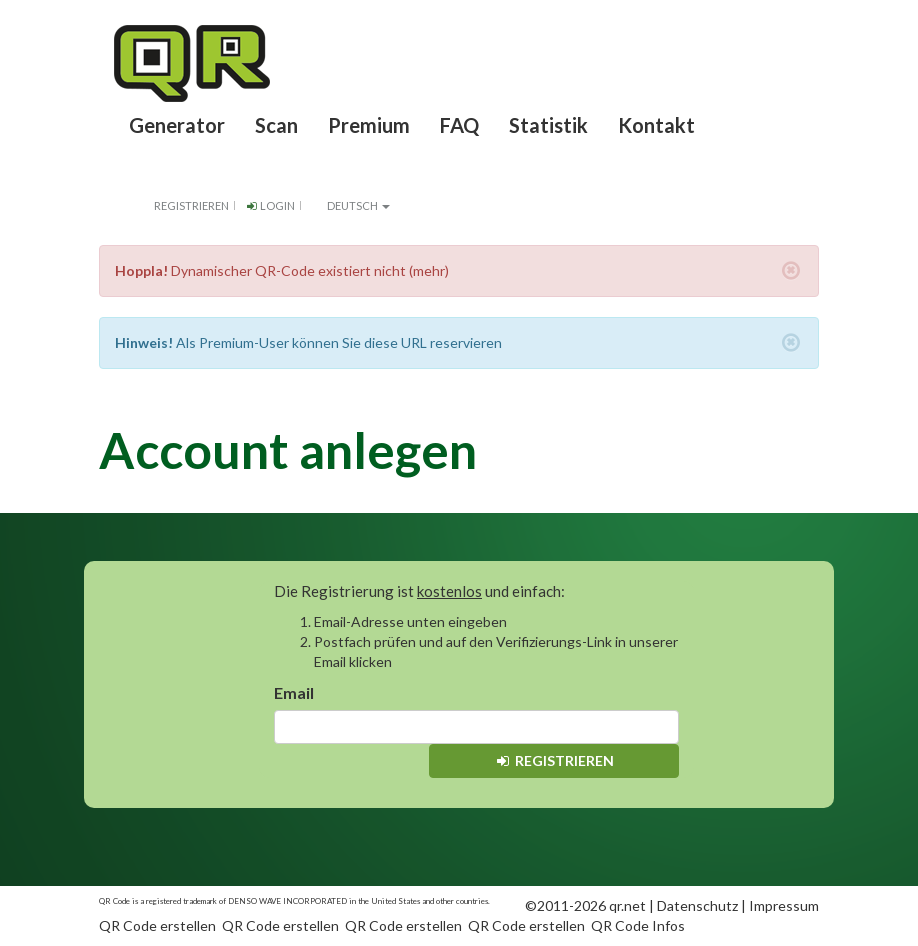 This screenshot has width=918, height=946. Describe the element at coordinates (459, 125) in the screenshot. I see `FAQ` at that location.